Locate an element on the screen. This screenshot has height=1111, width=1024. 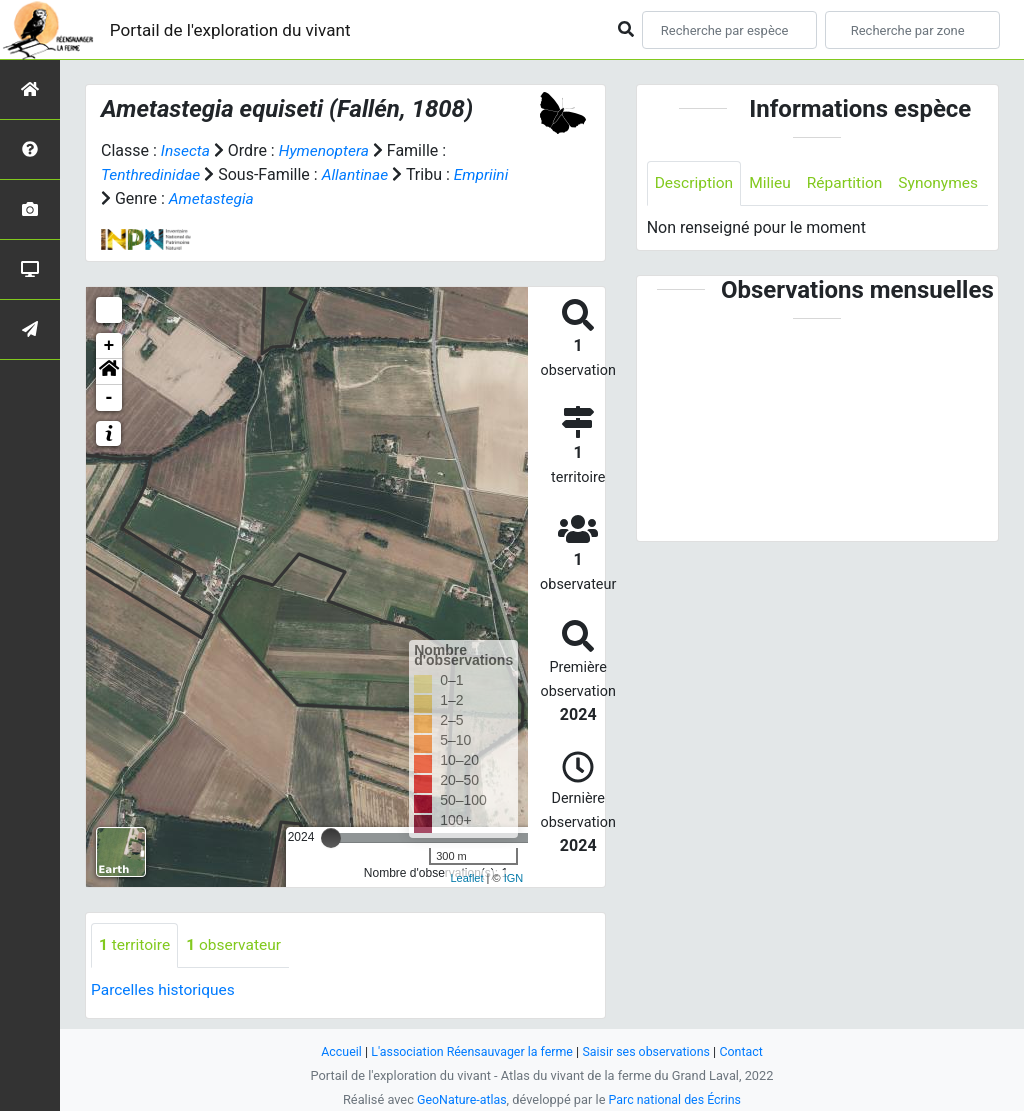
Ametastegia is located at coordinates (213, 198).